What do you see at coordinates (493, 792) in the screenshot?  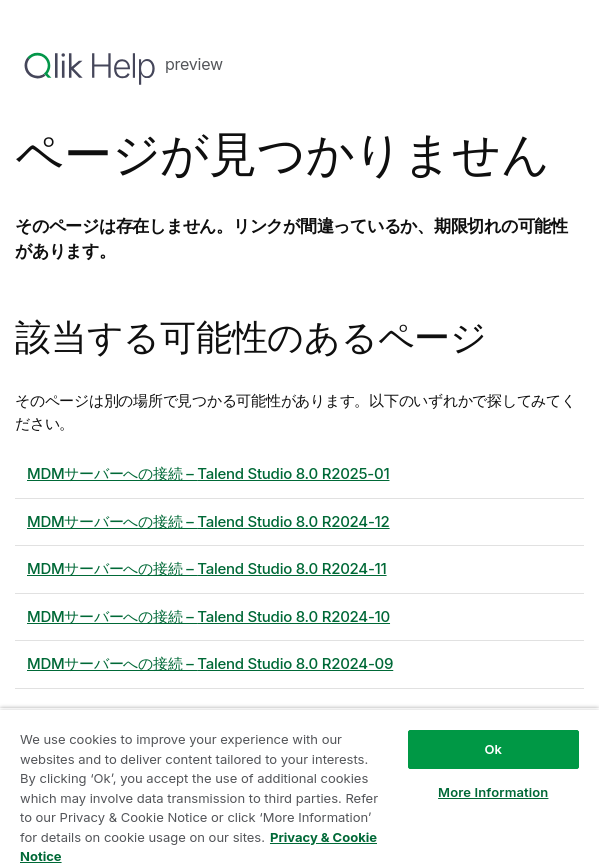 I see `More Information [More Information, Opens the preference center dialog]` at bounding box center [493, 792].